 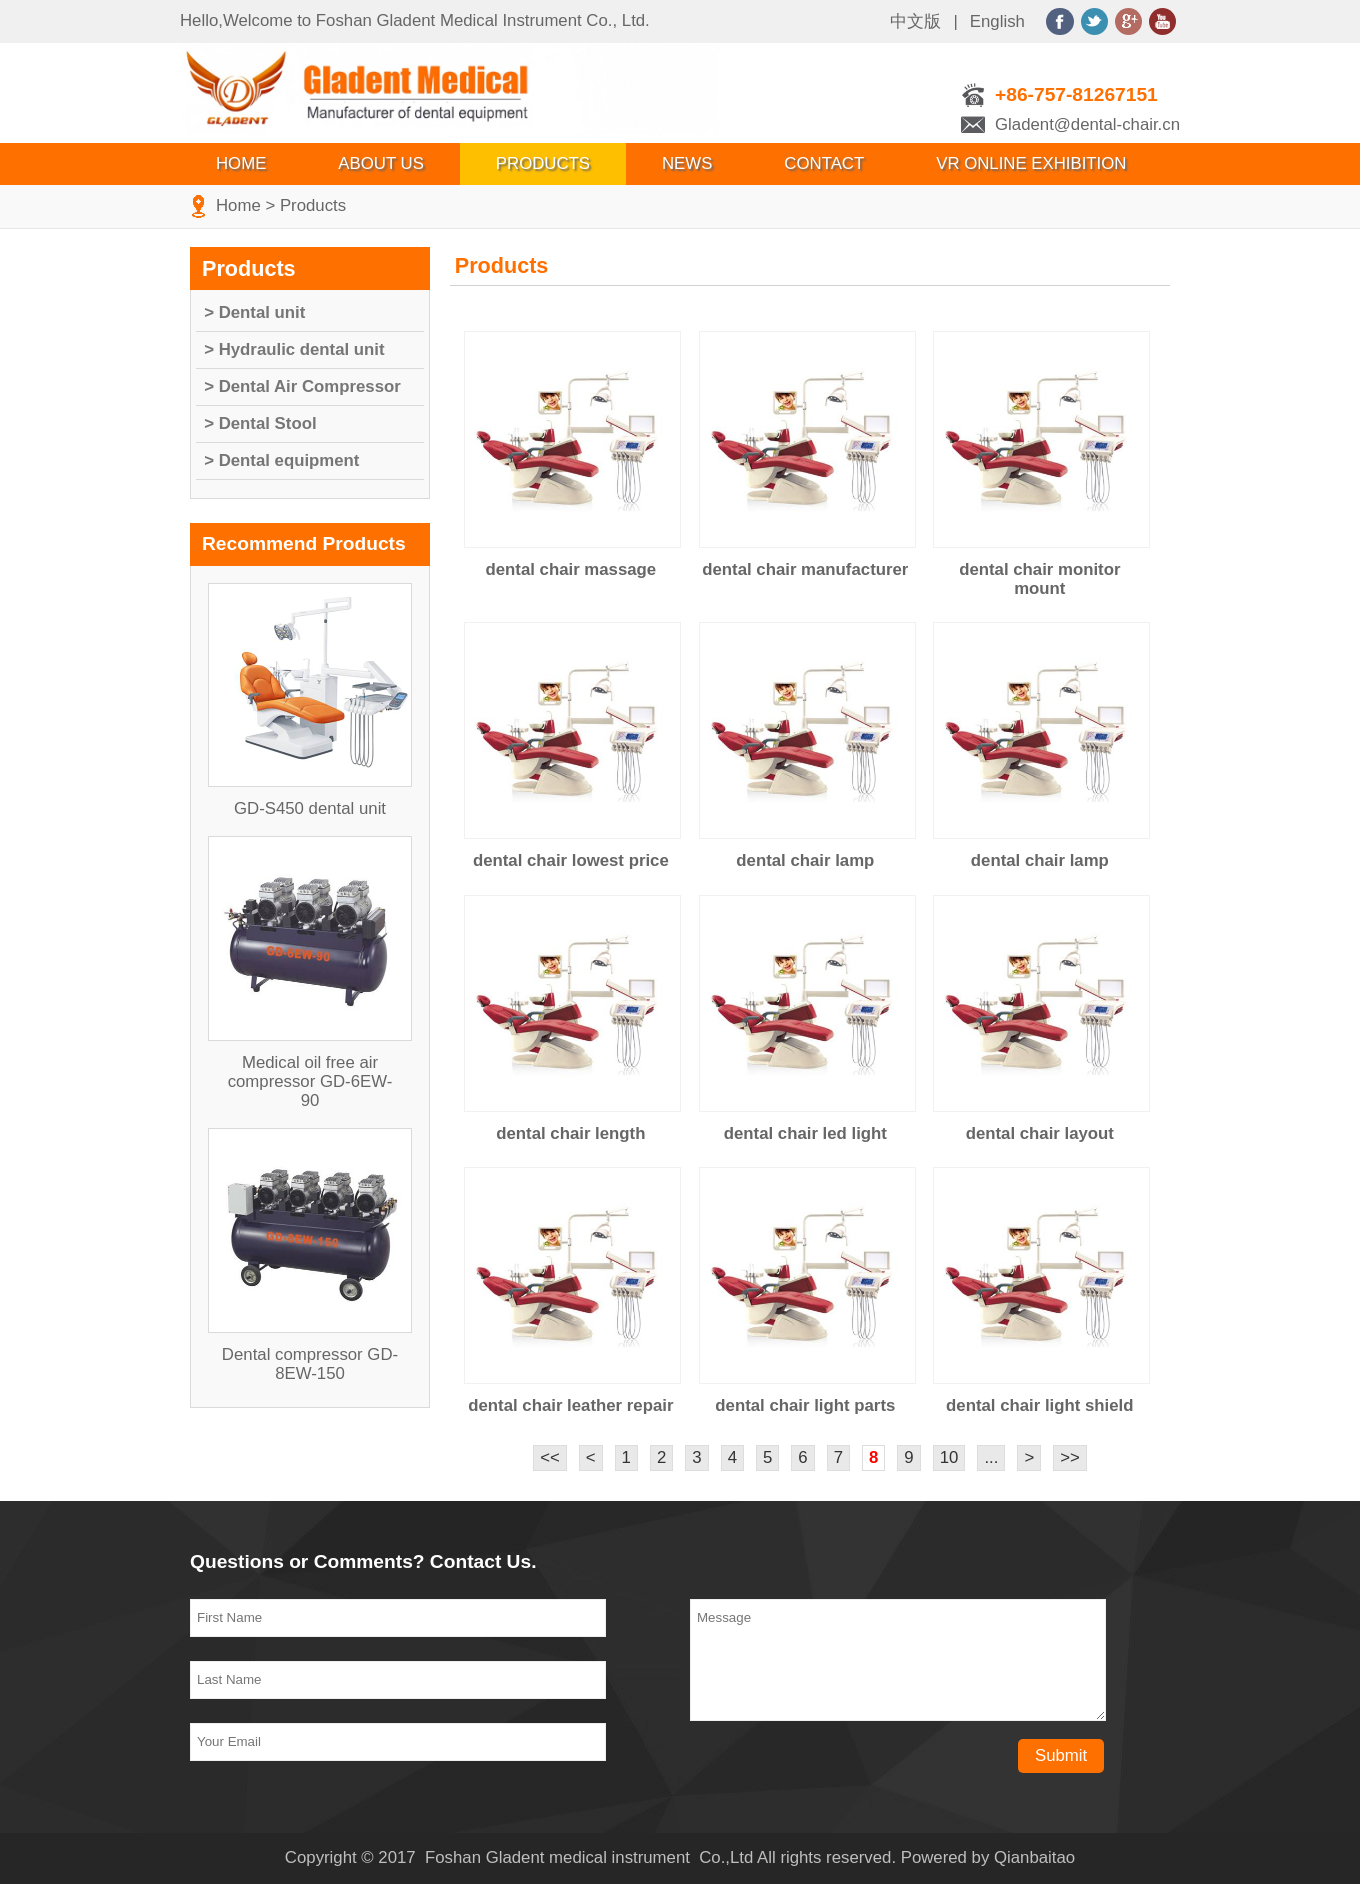 What do you see at coordinates (310, 1364) in the screenshot?
I see `Dental compressor GD-8EW-150` at bounding box center [310, 1364].